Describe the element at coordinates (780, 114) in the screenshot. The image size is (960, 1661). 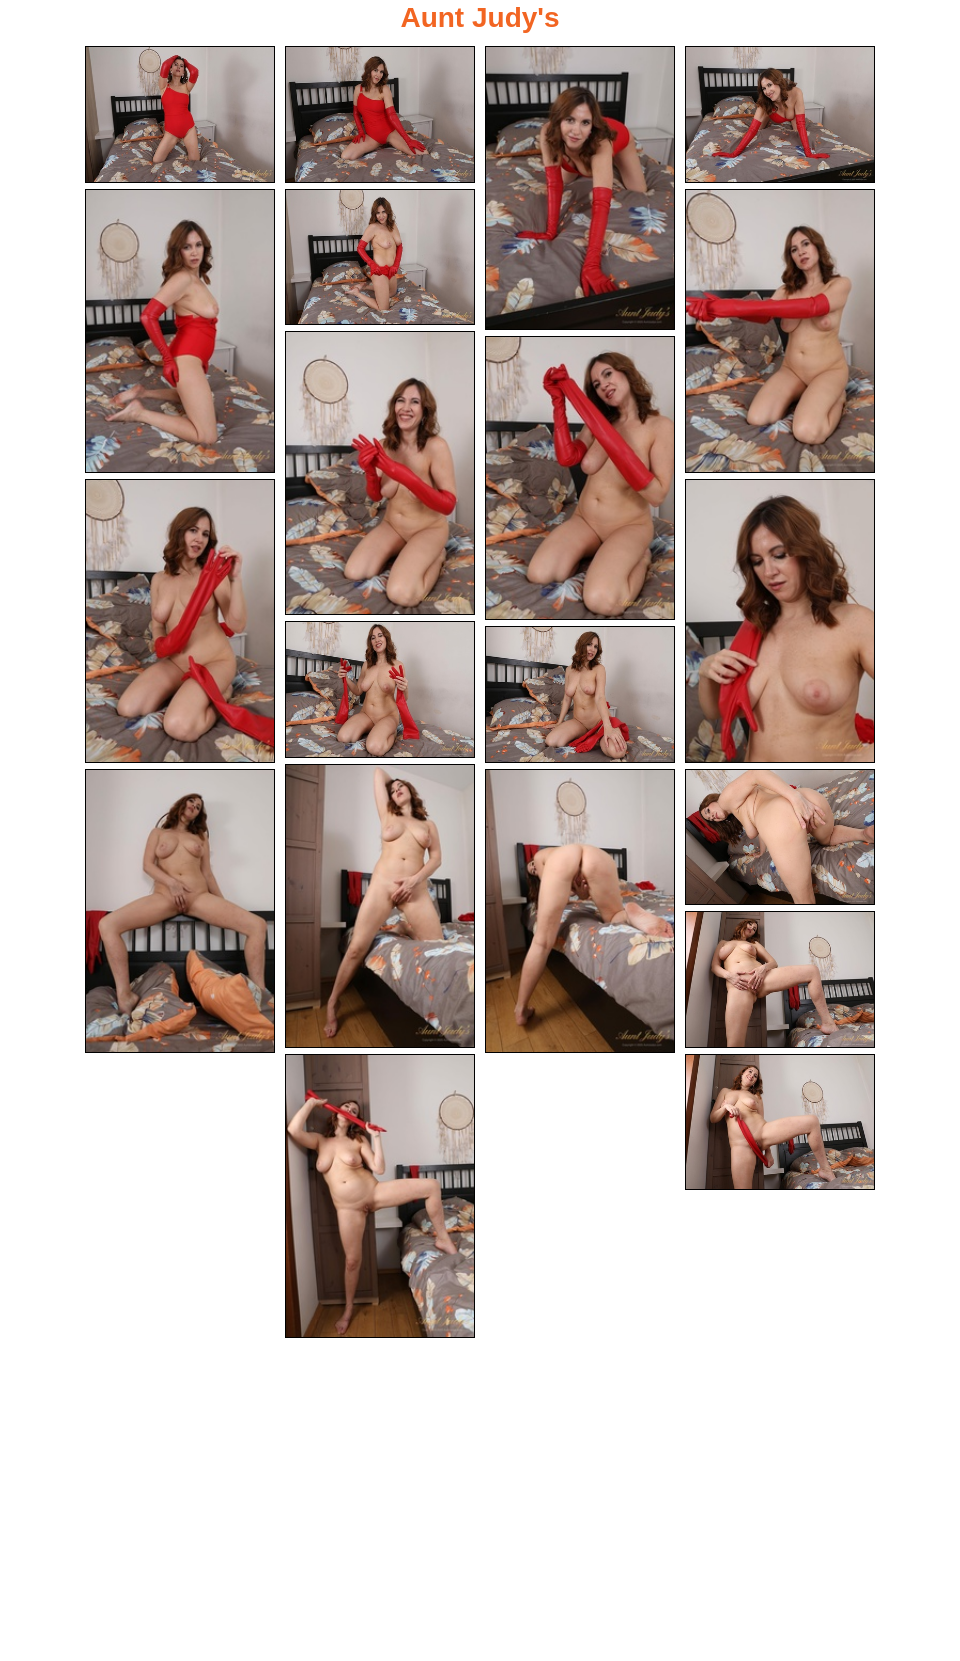
I see `[04.jpg]` at that location.